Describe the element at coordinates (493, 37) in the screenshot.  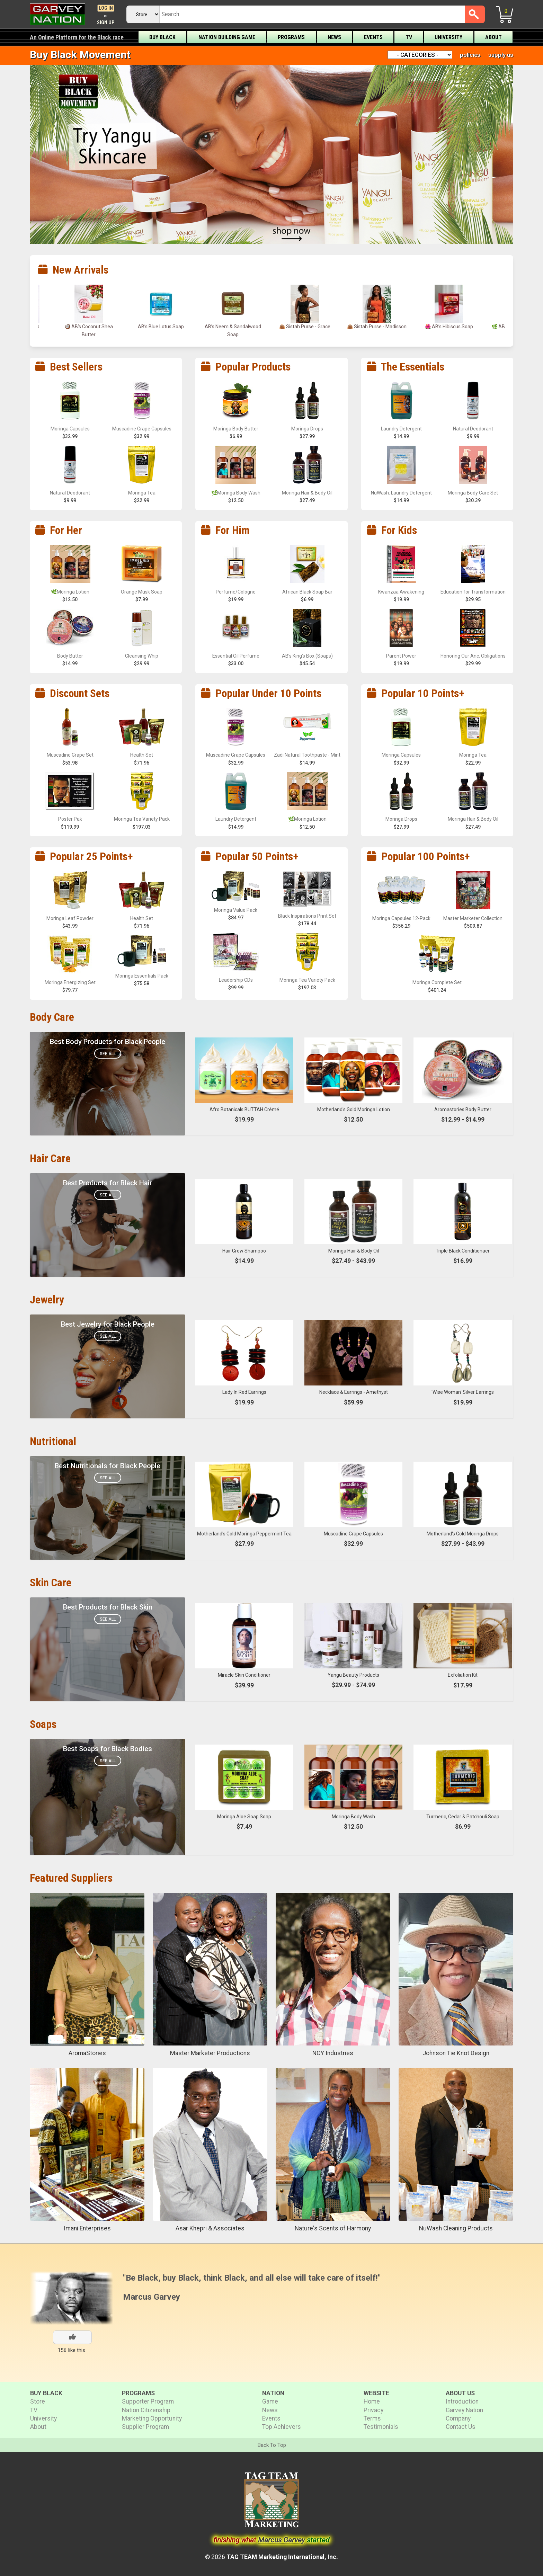
I see `About` at that location.